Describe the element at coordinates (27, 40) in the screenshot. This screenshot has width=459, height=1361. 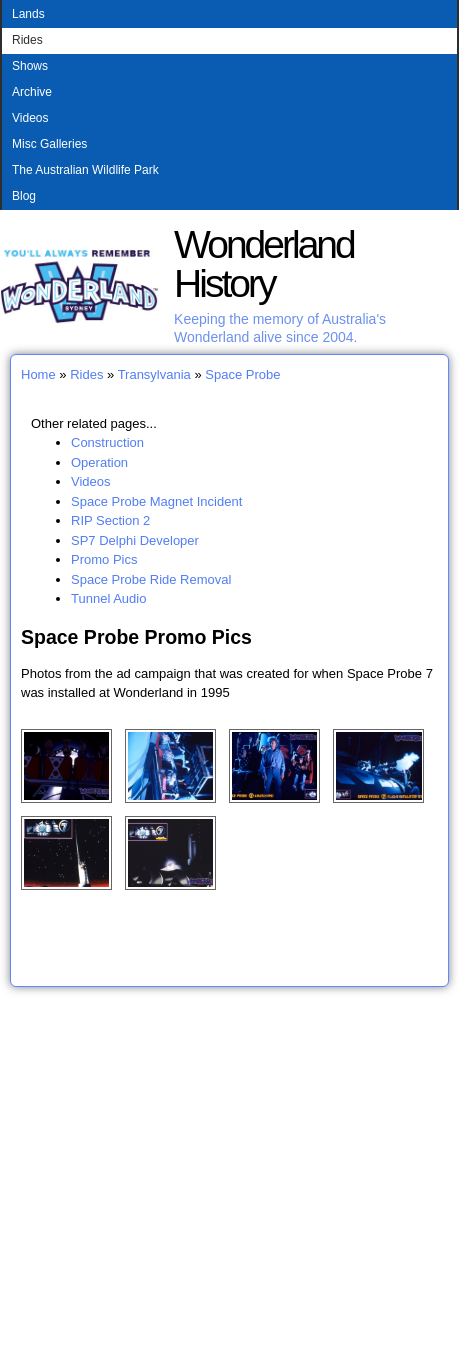
I see `Rides` at that location.